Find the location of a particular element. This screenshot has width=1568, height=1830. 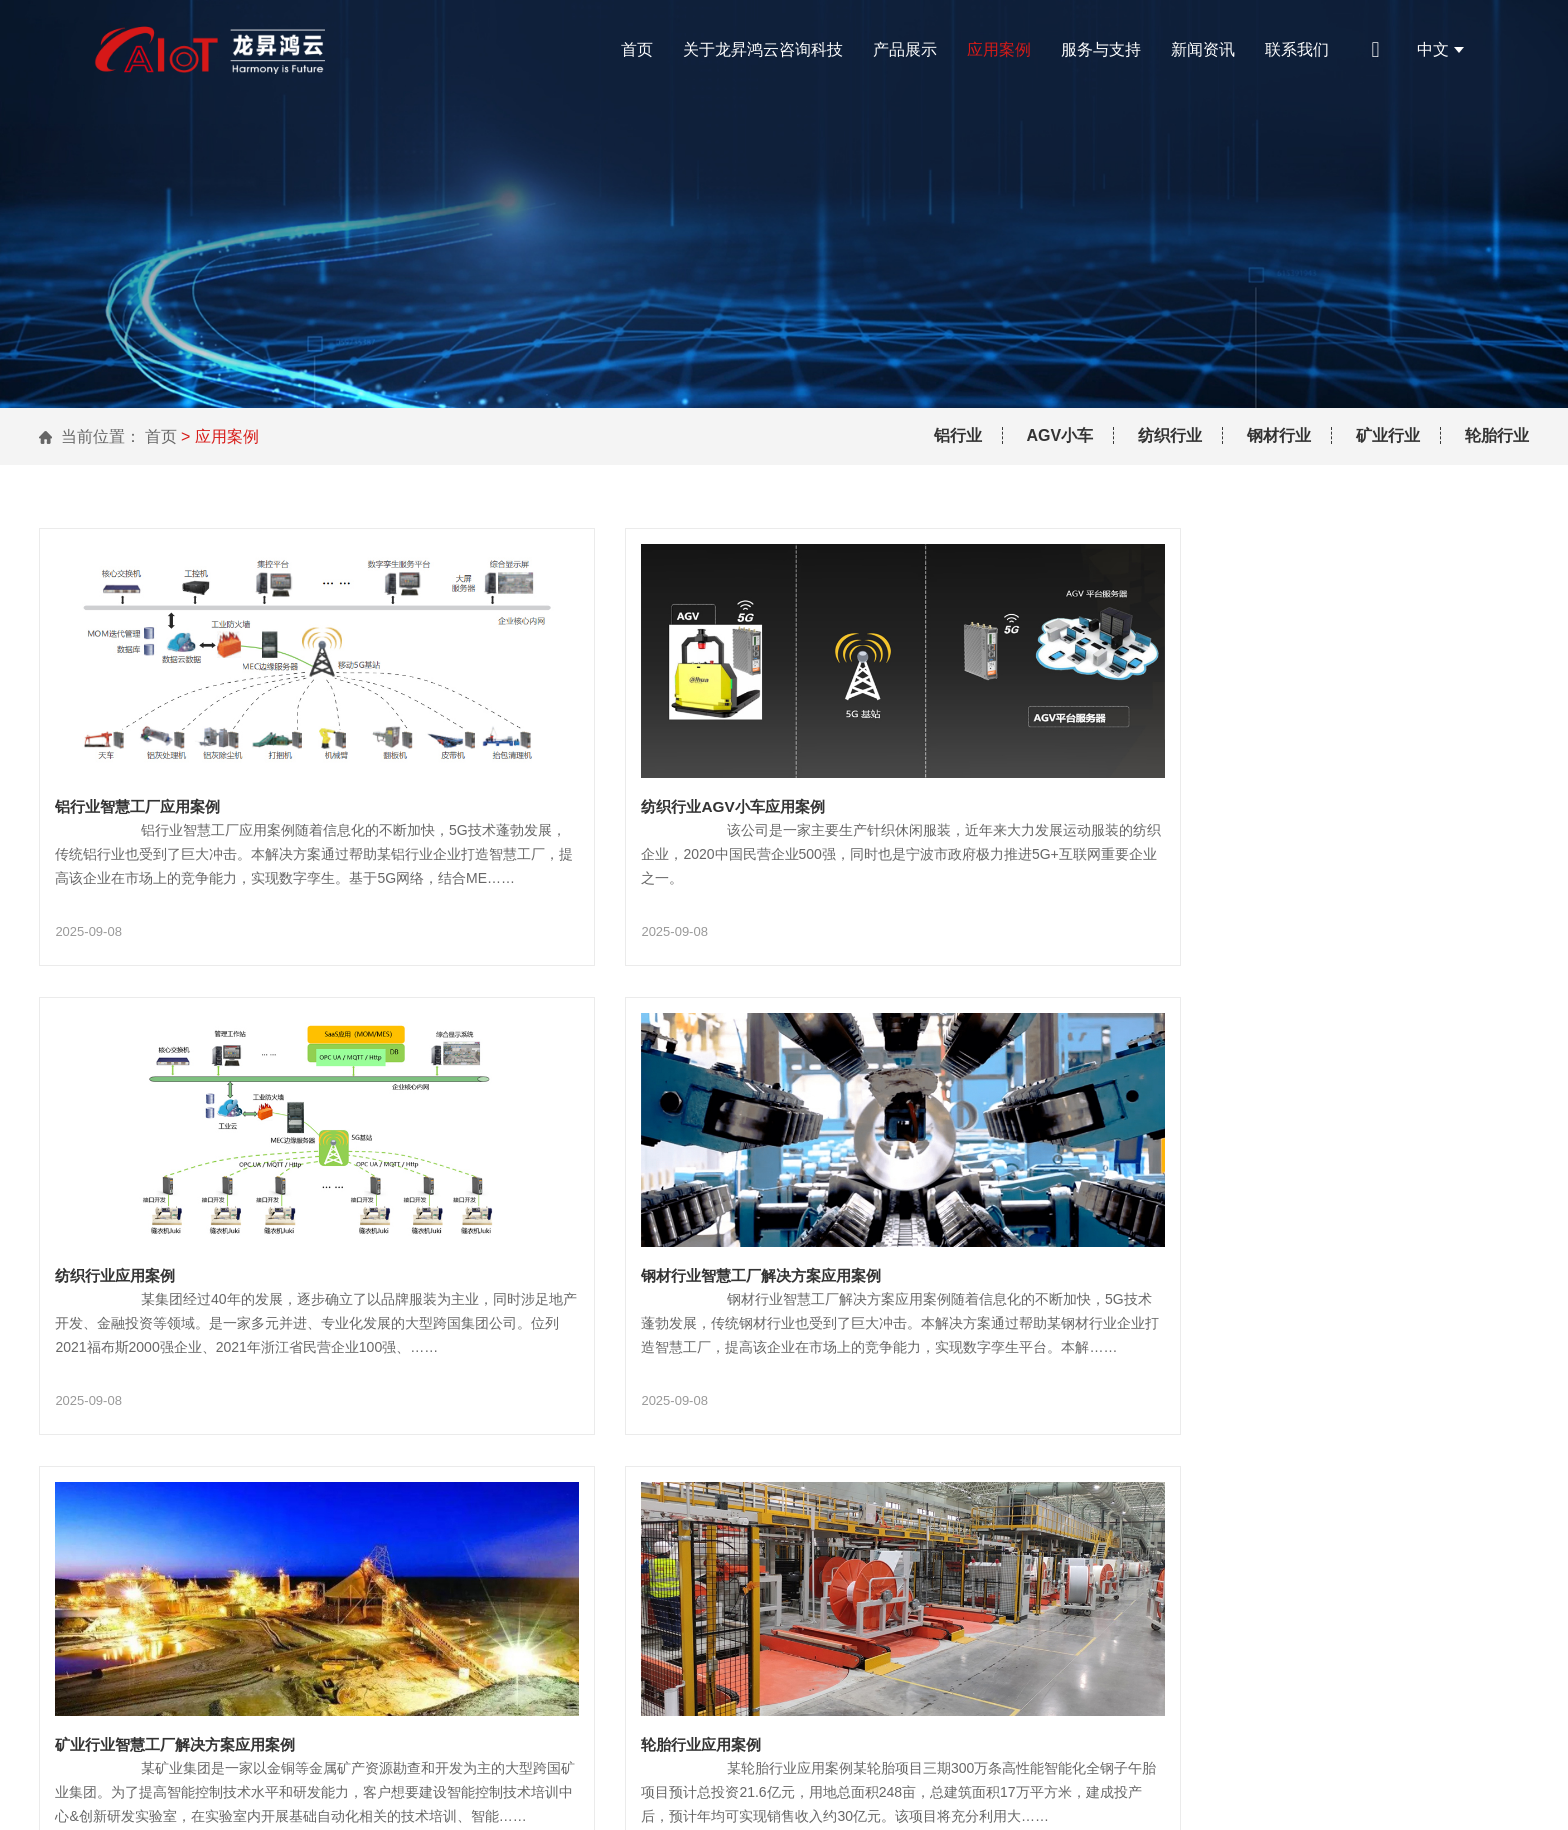

纺织行业AGV小车应用案例 is located at coordinates (659, 769).